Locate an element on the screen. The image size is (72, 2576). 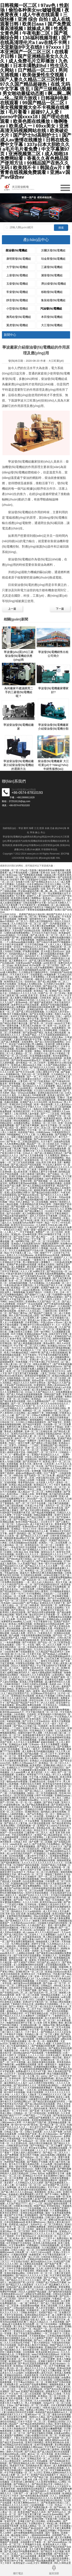
成人国产精品免费观看动漫 is located at coordinates (36, 1804).